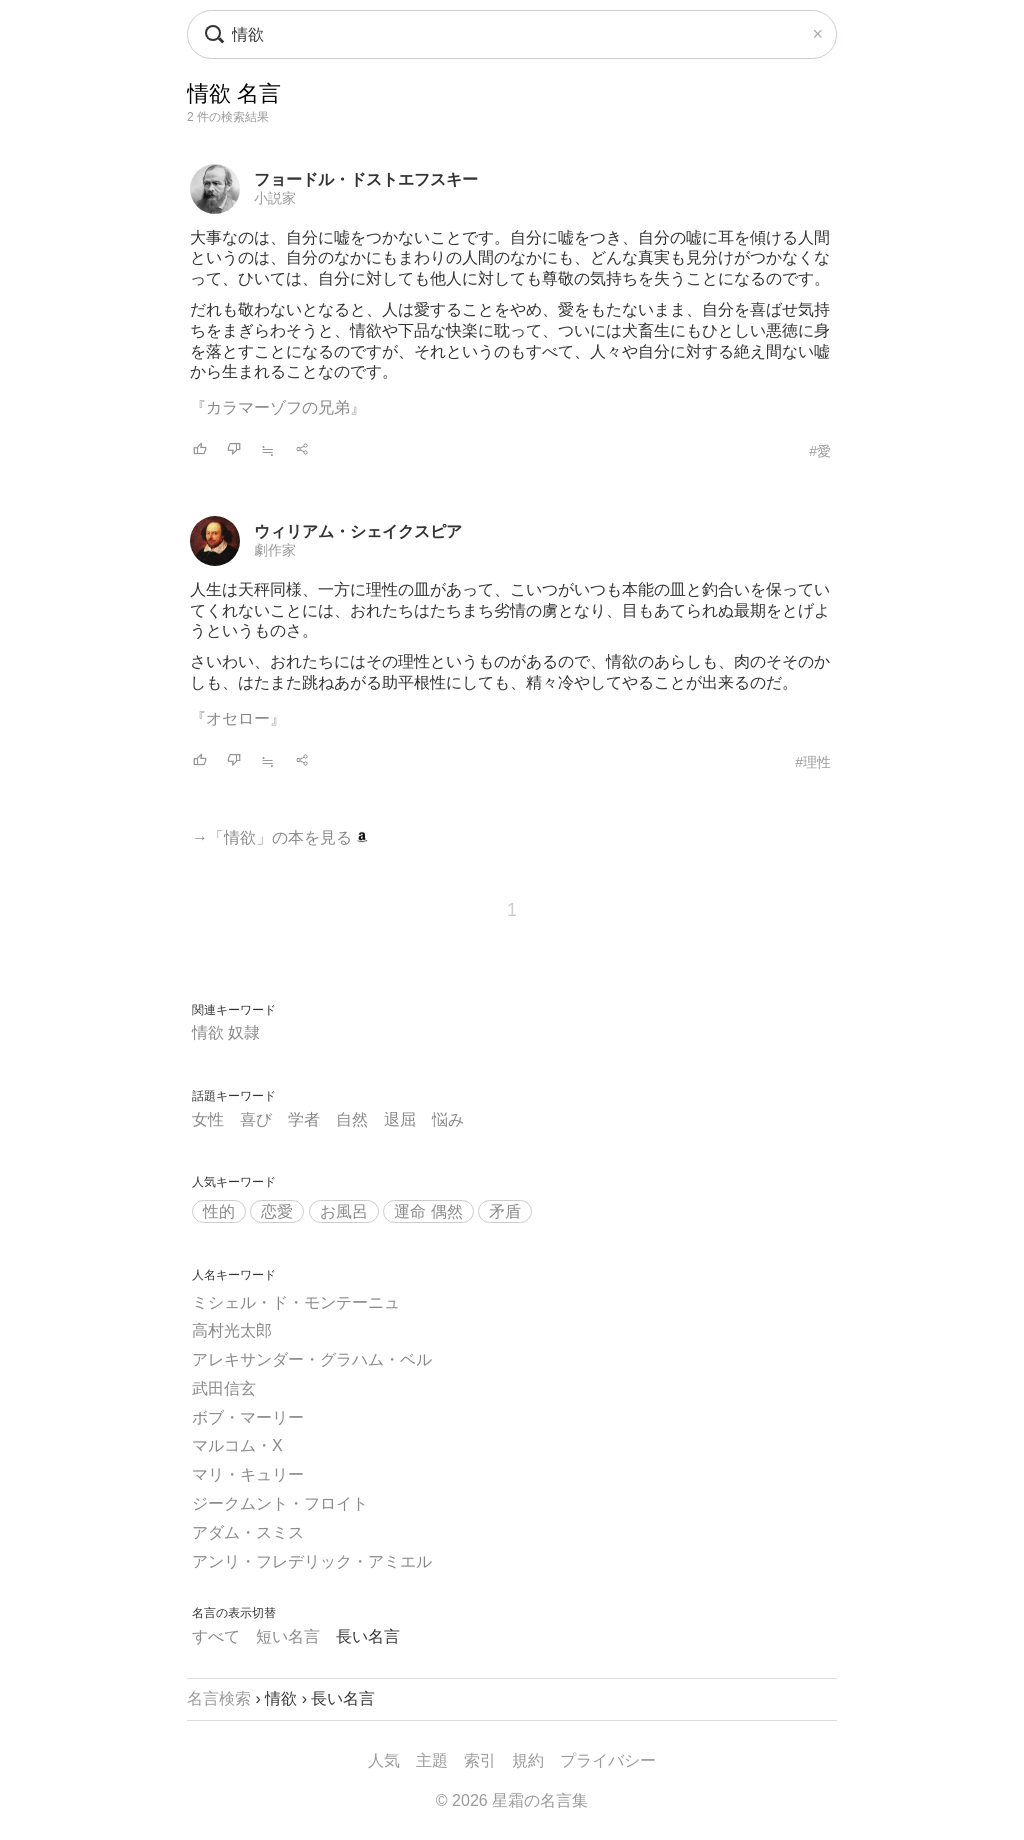 The height and width of the screenshot is (1840, 1024). I want to click on ウィリアム・シェイクスピア, so click(358, 531).